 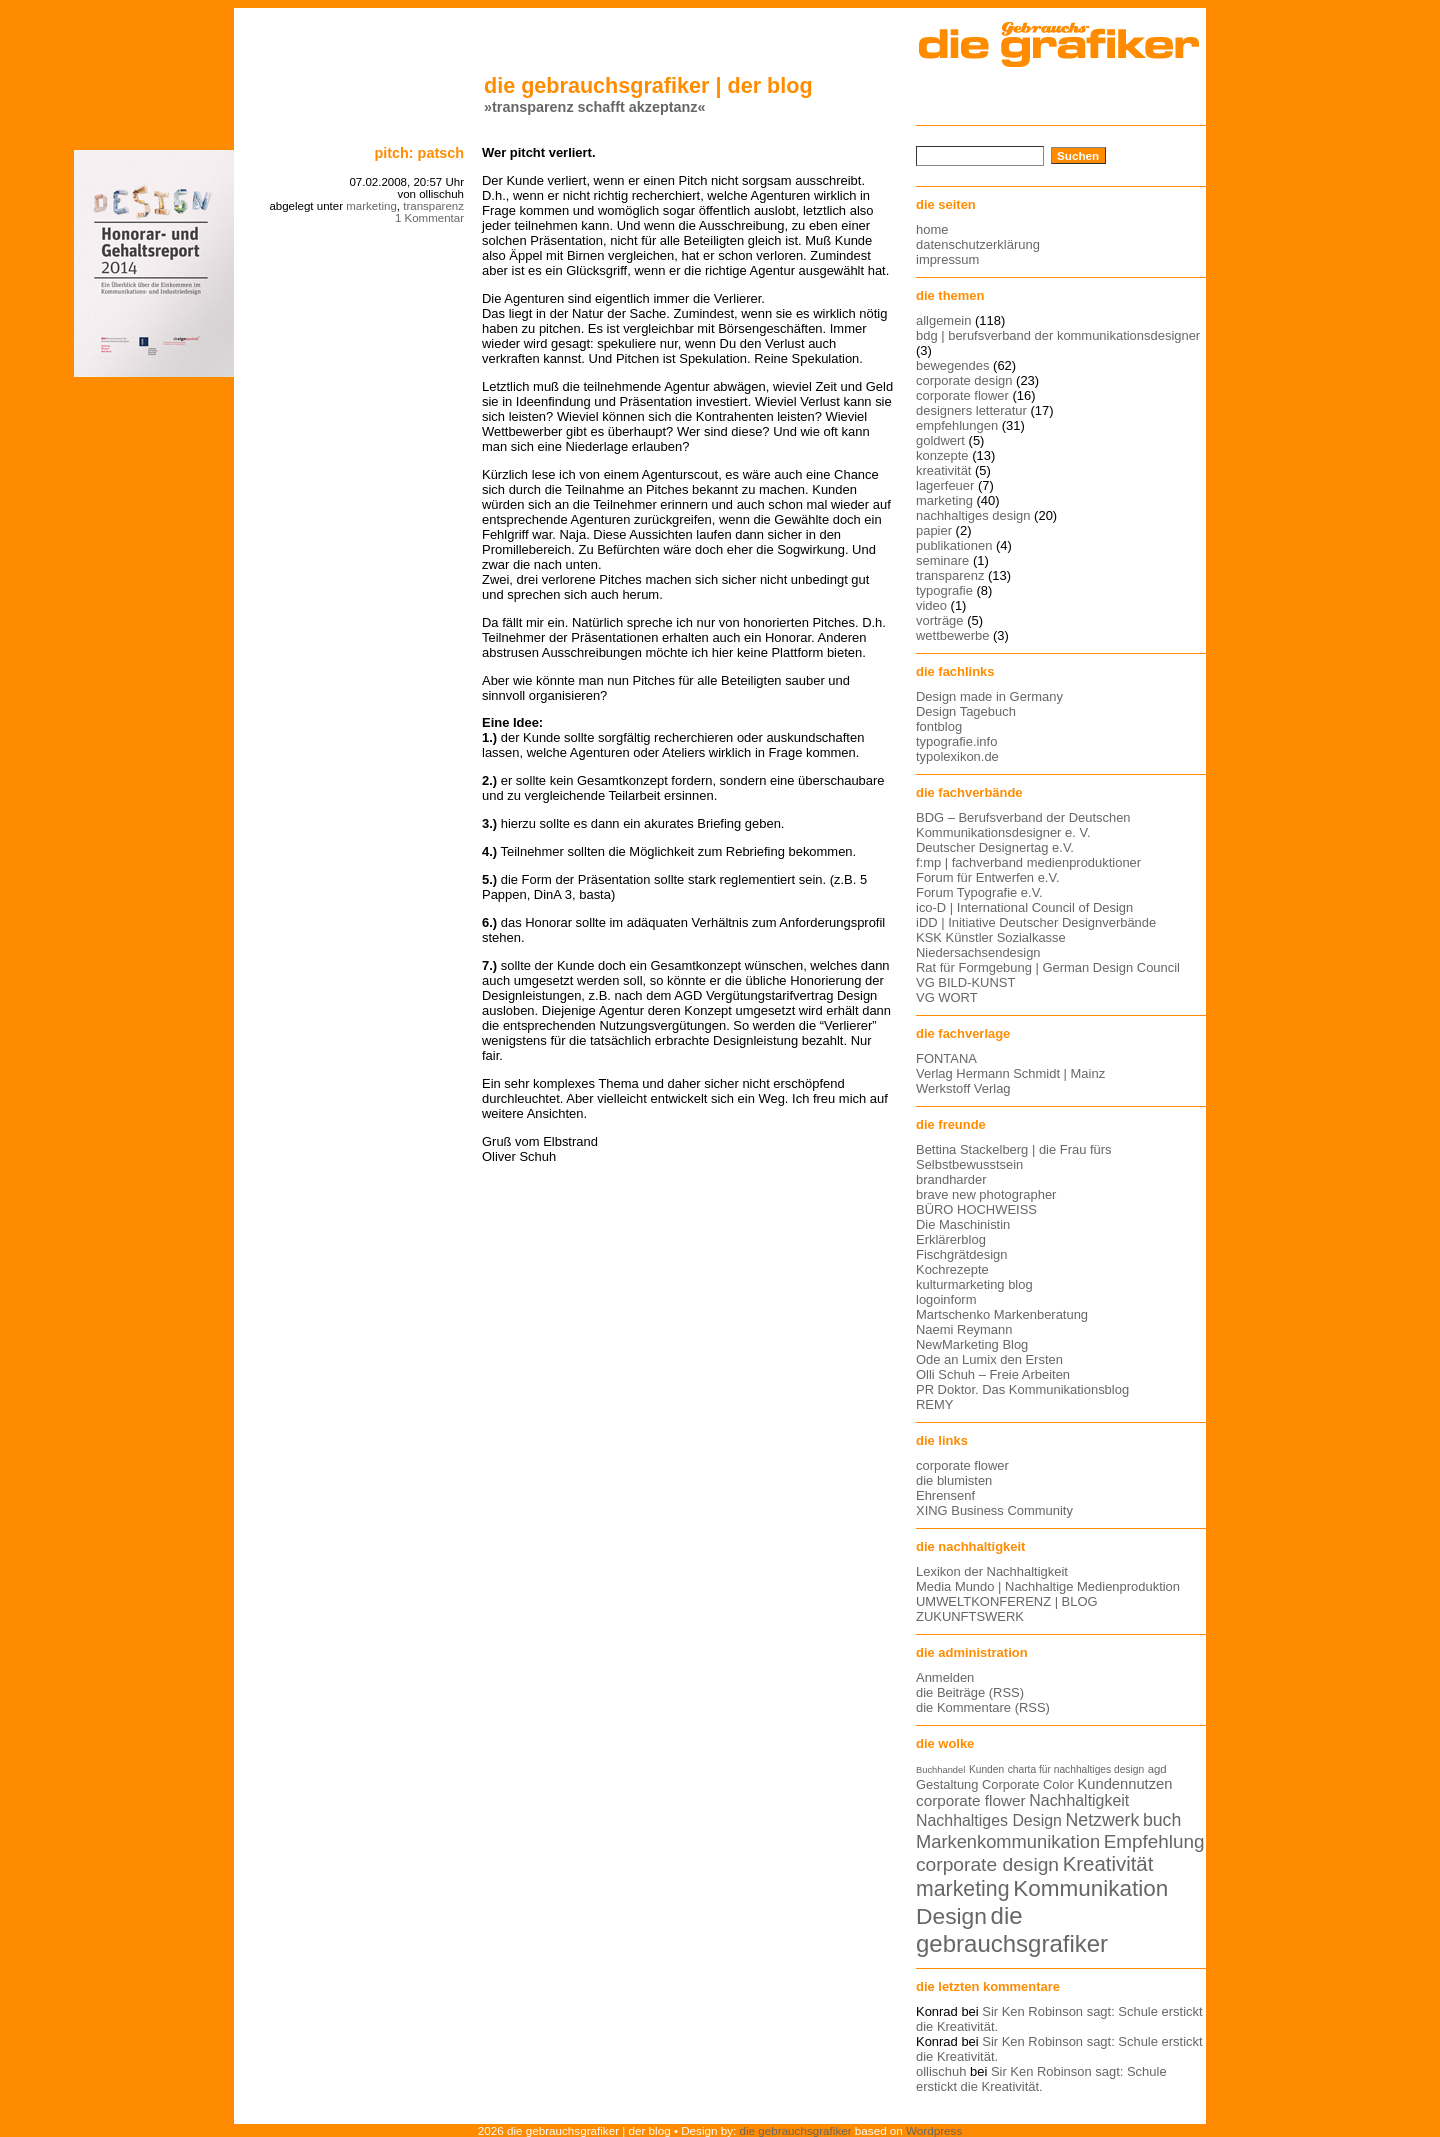 I want to click on seminare, so click(x=942, y=560).